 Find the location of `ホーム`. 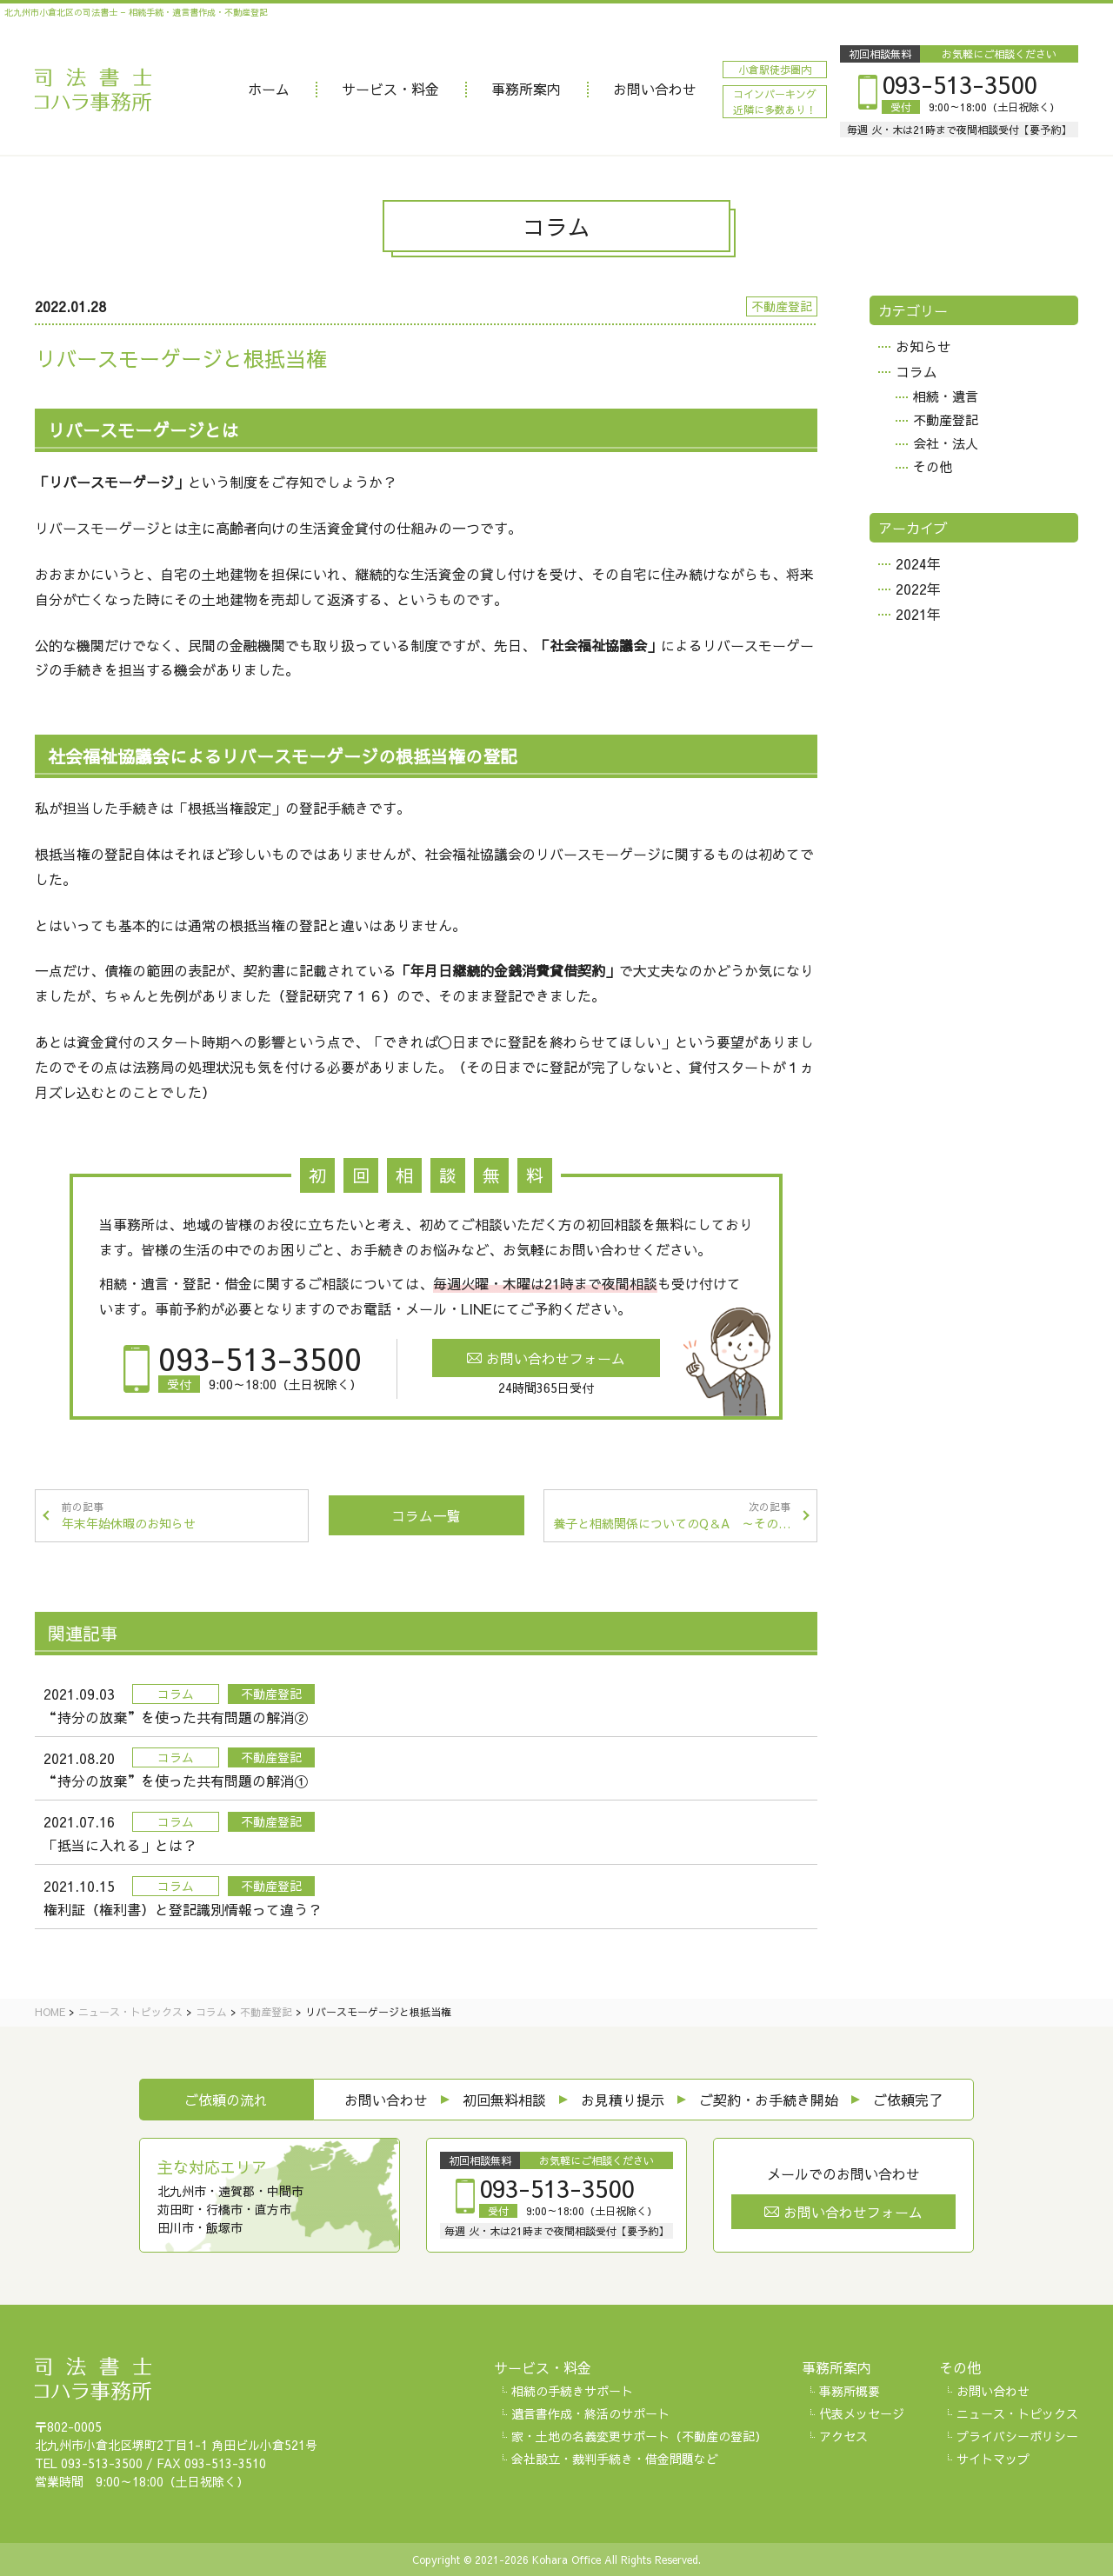

ホーム is located at coordinates (269, 88).